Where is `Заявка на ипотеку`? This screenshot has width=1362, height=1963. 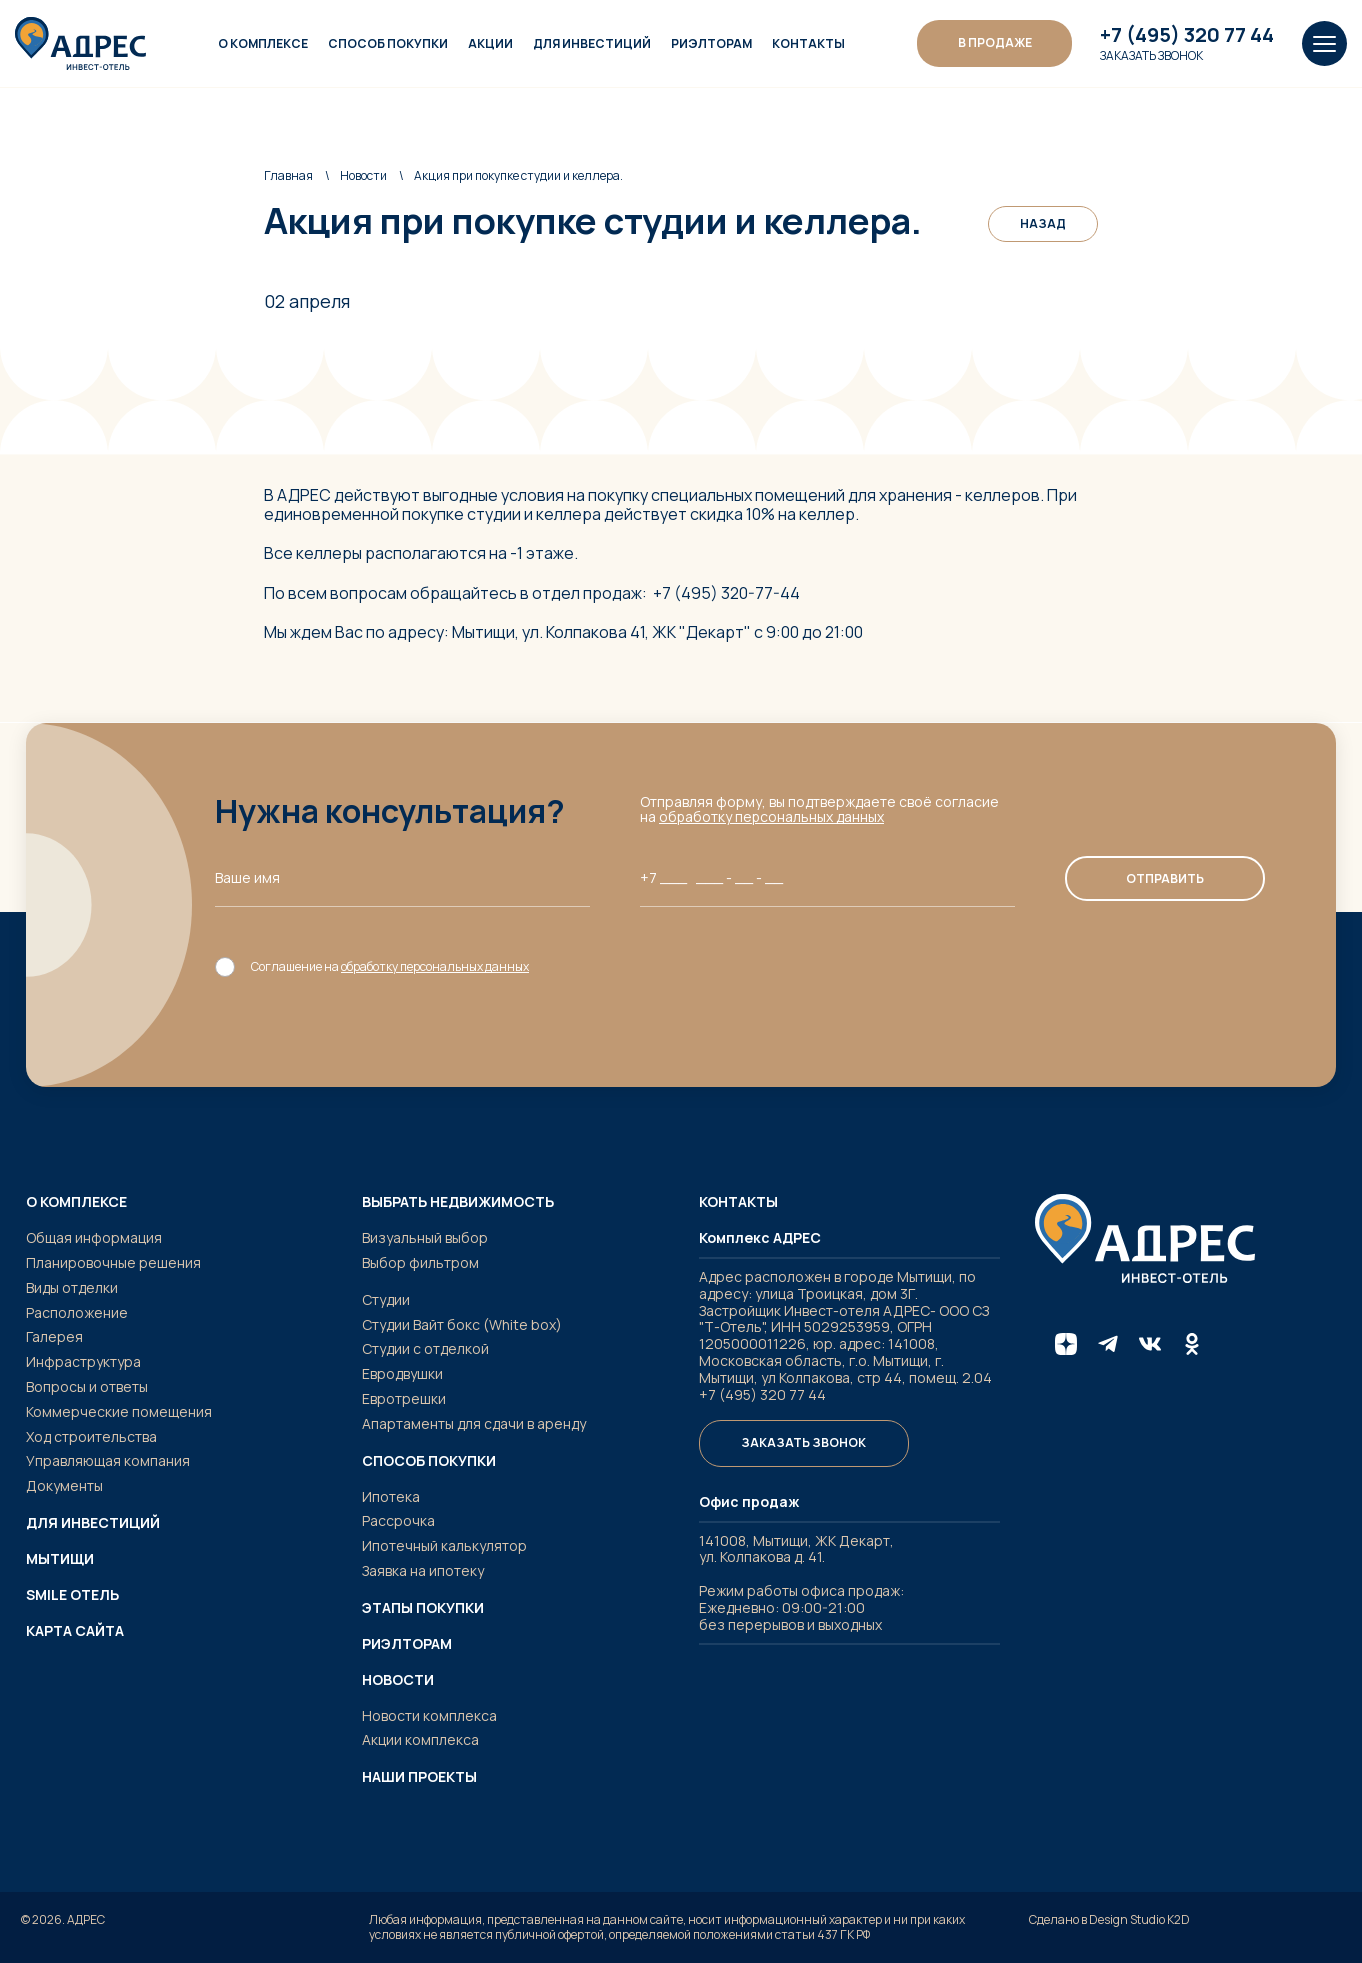
Заявка на ипотеку is located at coordinates (423, 1570).